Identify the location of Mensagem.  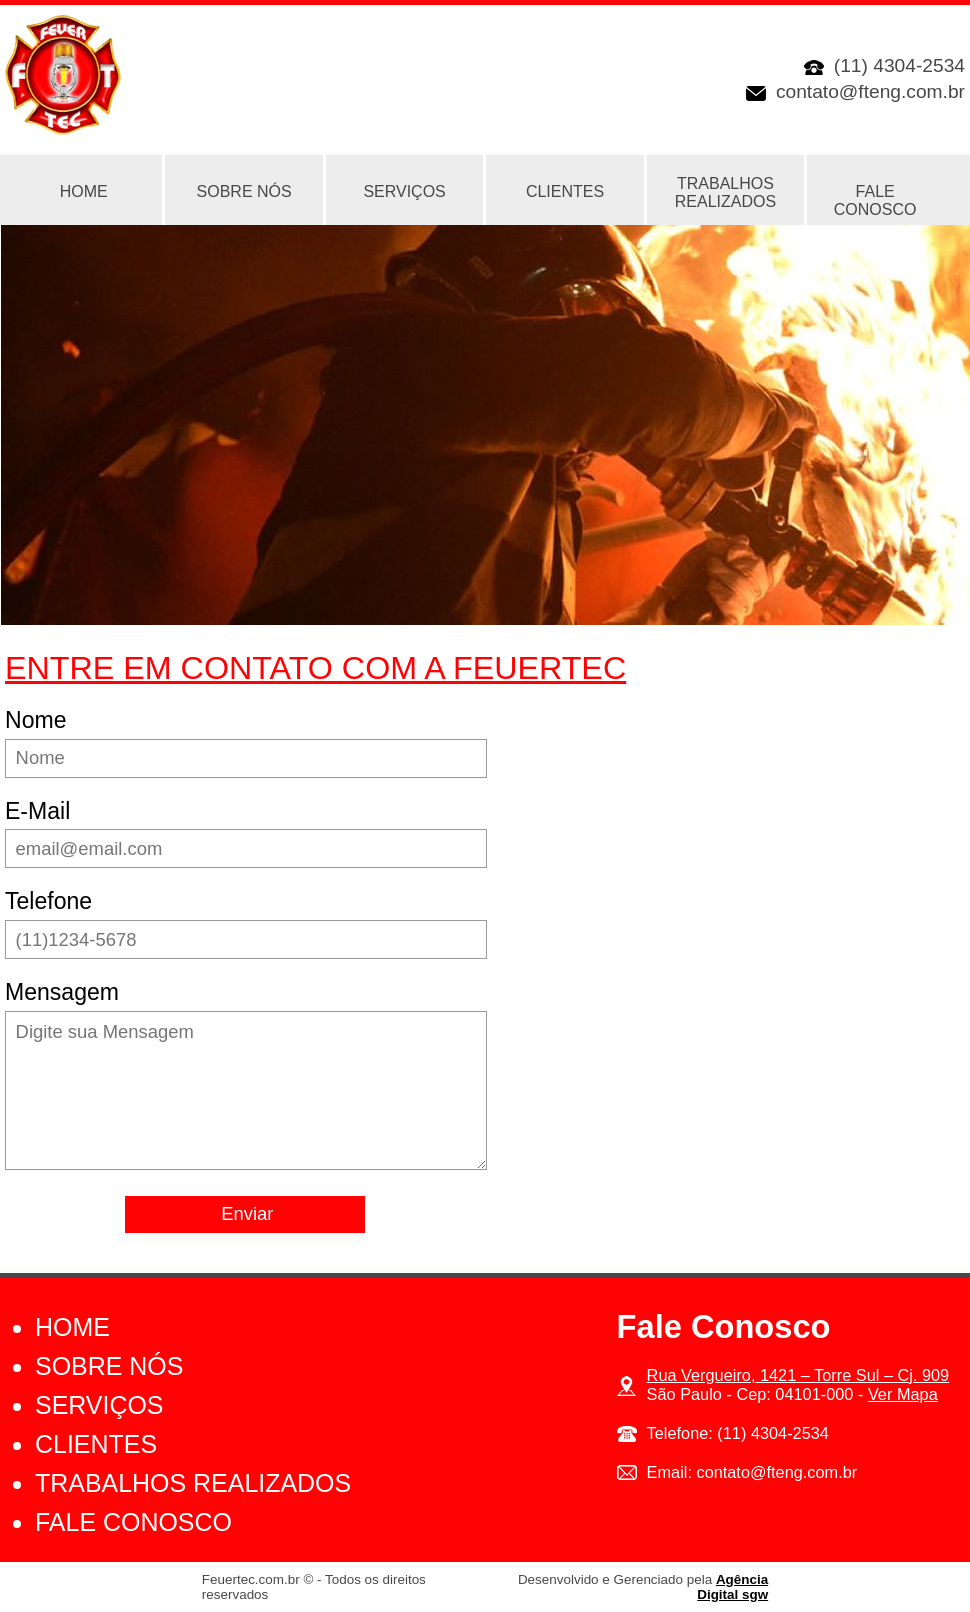
(62, 992).